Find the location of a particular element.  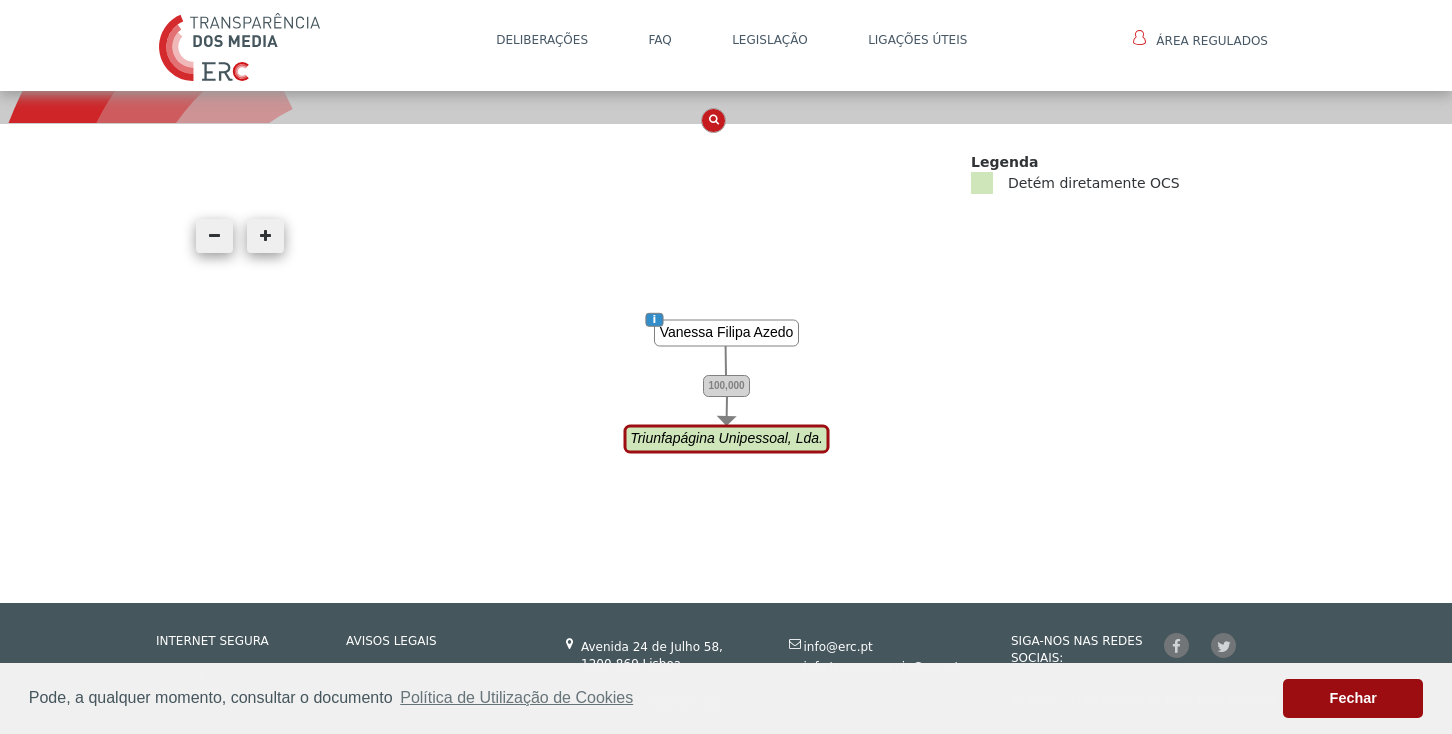

Política de Utilização de Cookies [button] is located at coordinates (516, 697).